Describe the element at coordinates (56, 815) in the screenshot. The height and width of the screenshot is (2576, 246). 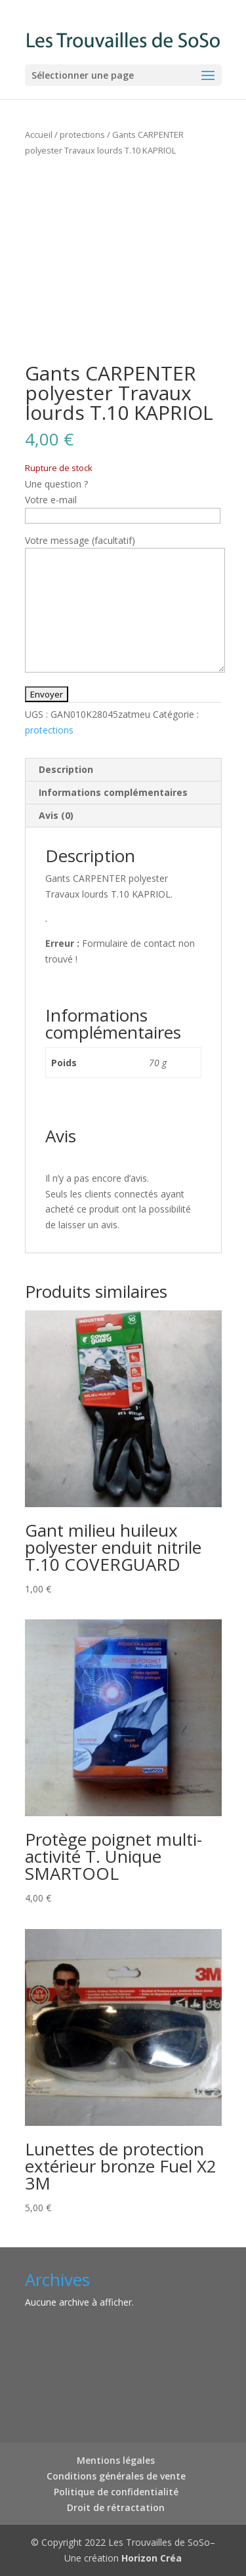
I see `Avis (0) [tab]` at that location.